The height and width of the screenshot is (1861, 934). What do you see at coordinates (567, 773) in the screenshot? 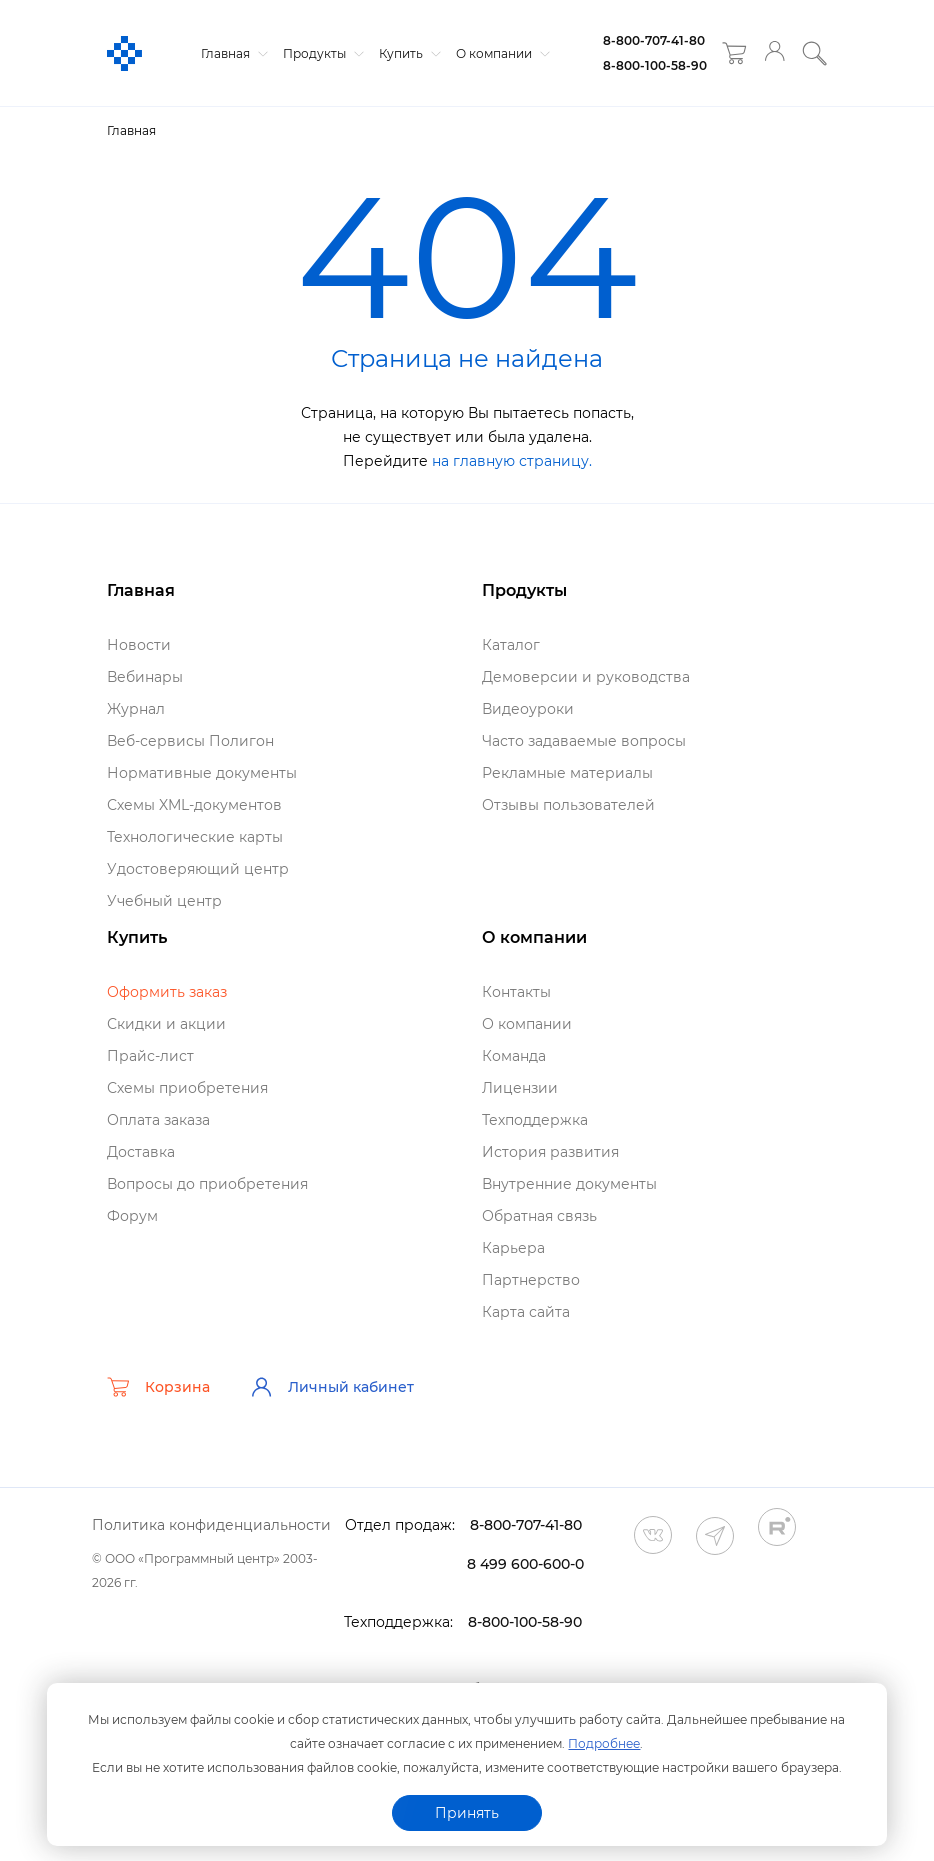
I see `Рекламные материалы` at bounding box center [567, 773].